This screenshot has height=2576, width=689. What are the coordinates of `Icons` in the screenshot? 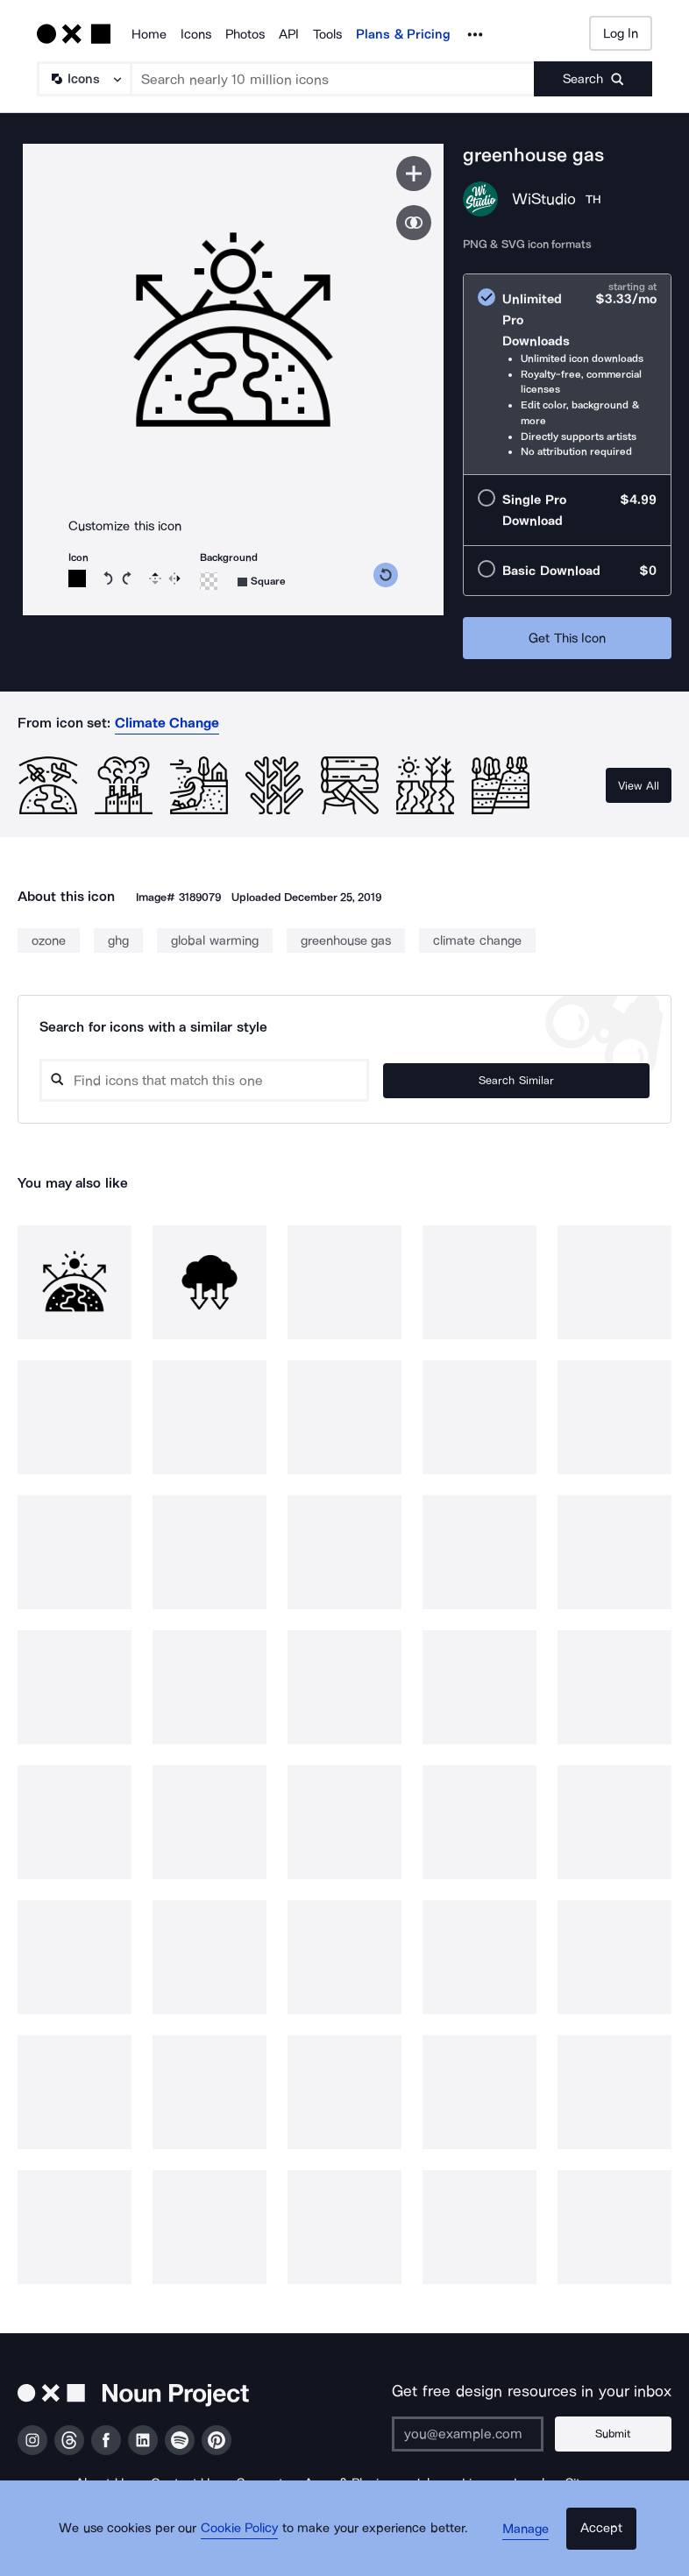 It's located at (196, 34).